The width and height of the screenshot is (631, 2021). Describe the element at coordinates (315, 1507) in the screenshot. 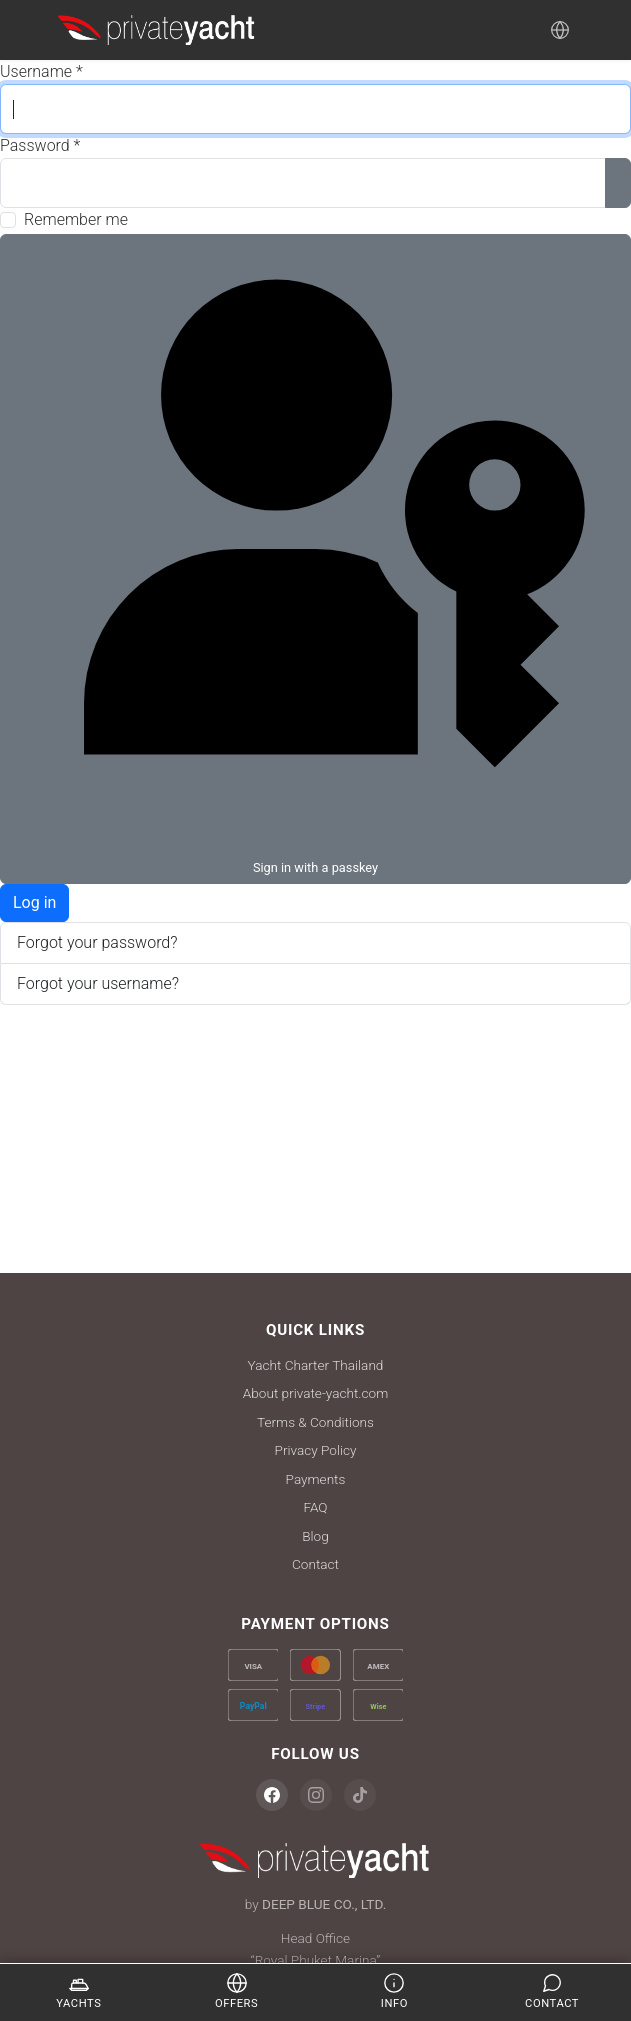

I see `FAQ` at that location.